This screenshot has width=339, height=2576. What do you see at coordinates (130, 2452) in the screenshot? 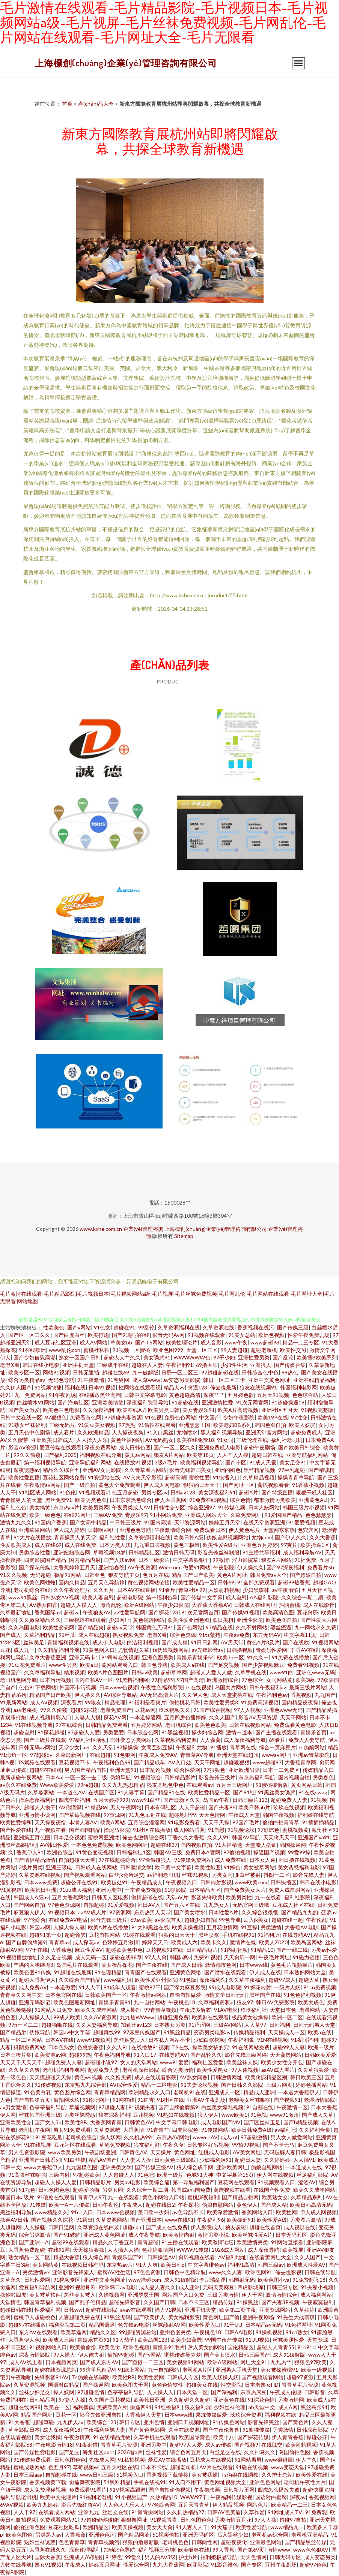
I see `2026看a片` at bounding box center [130, 2452].